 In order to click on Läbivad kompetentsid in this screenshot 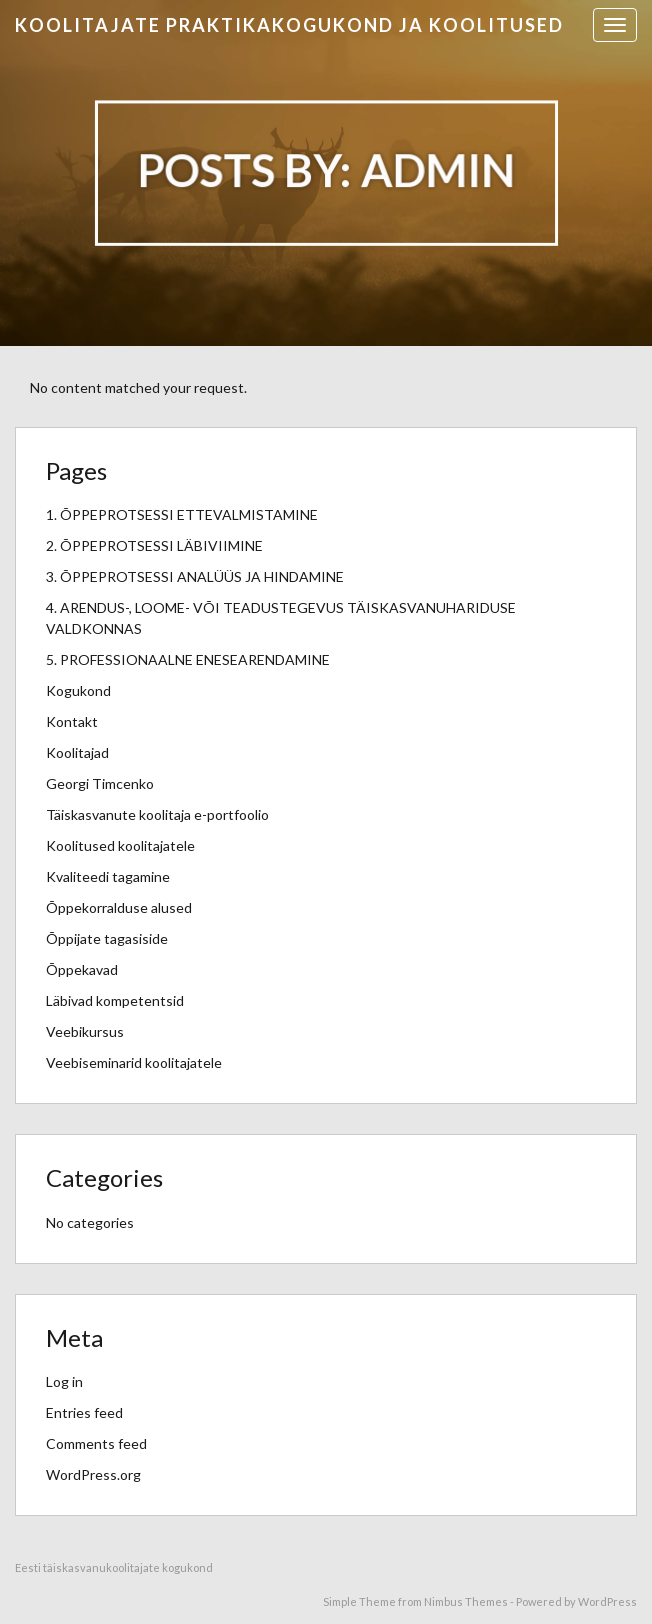, I will do `click(115, 1000)`.